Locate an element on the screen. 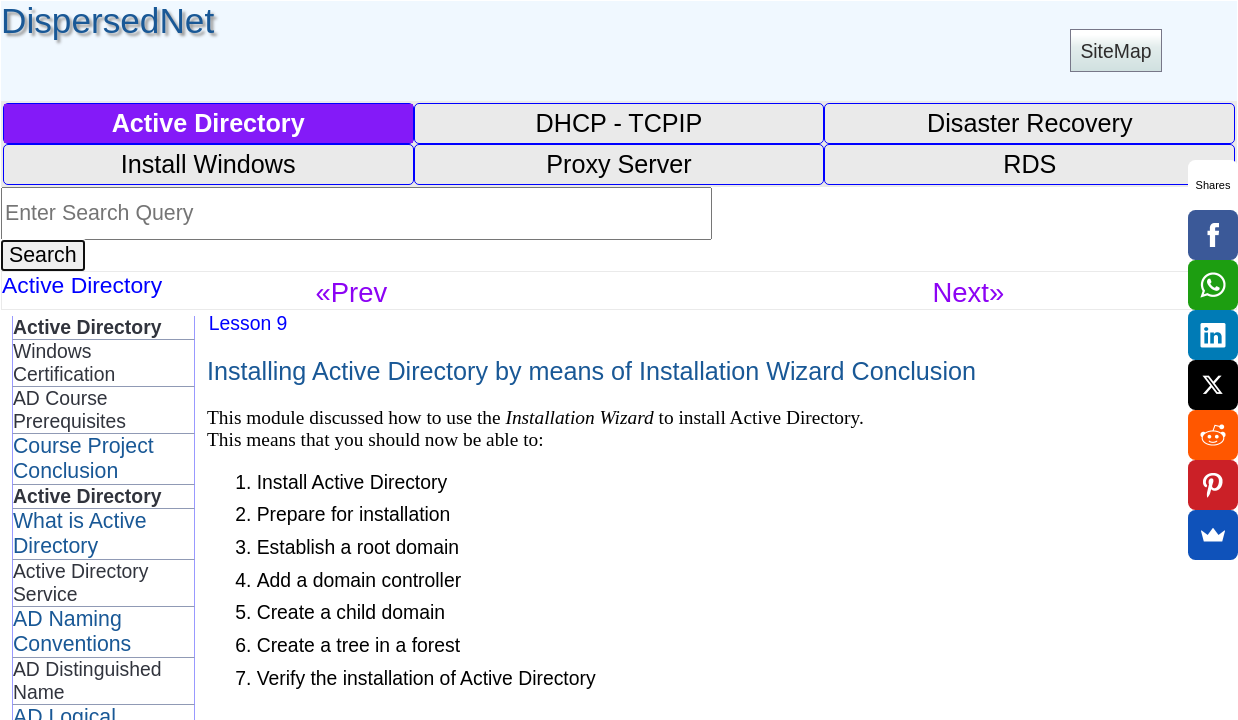  Disaster Recovery is located at coordinates (1030, 123).